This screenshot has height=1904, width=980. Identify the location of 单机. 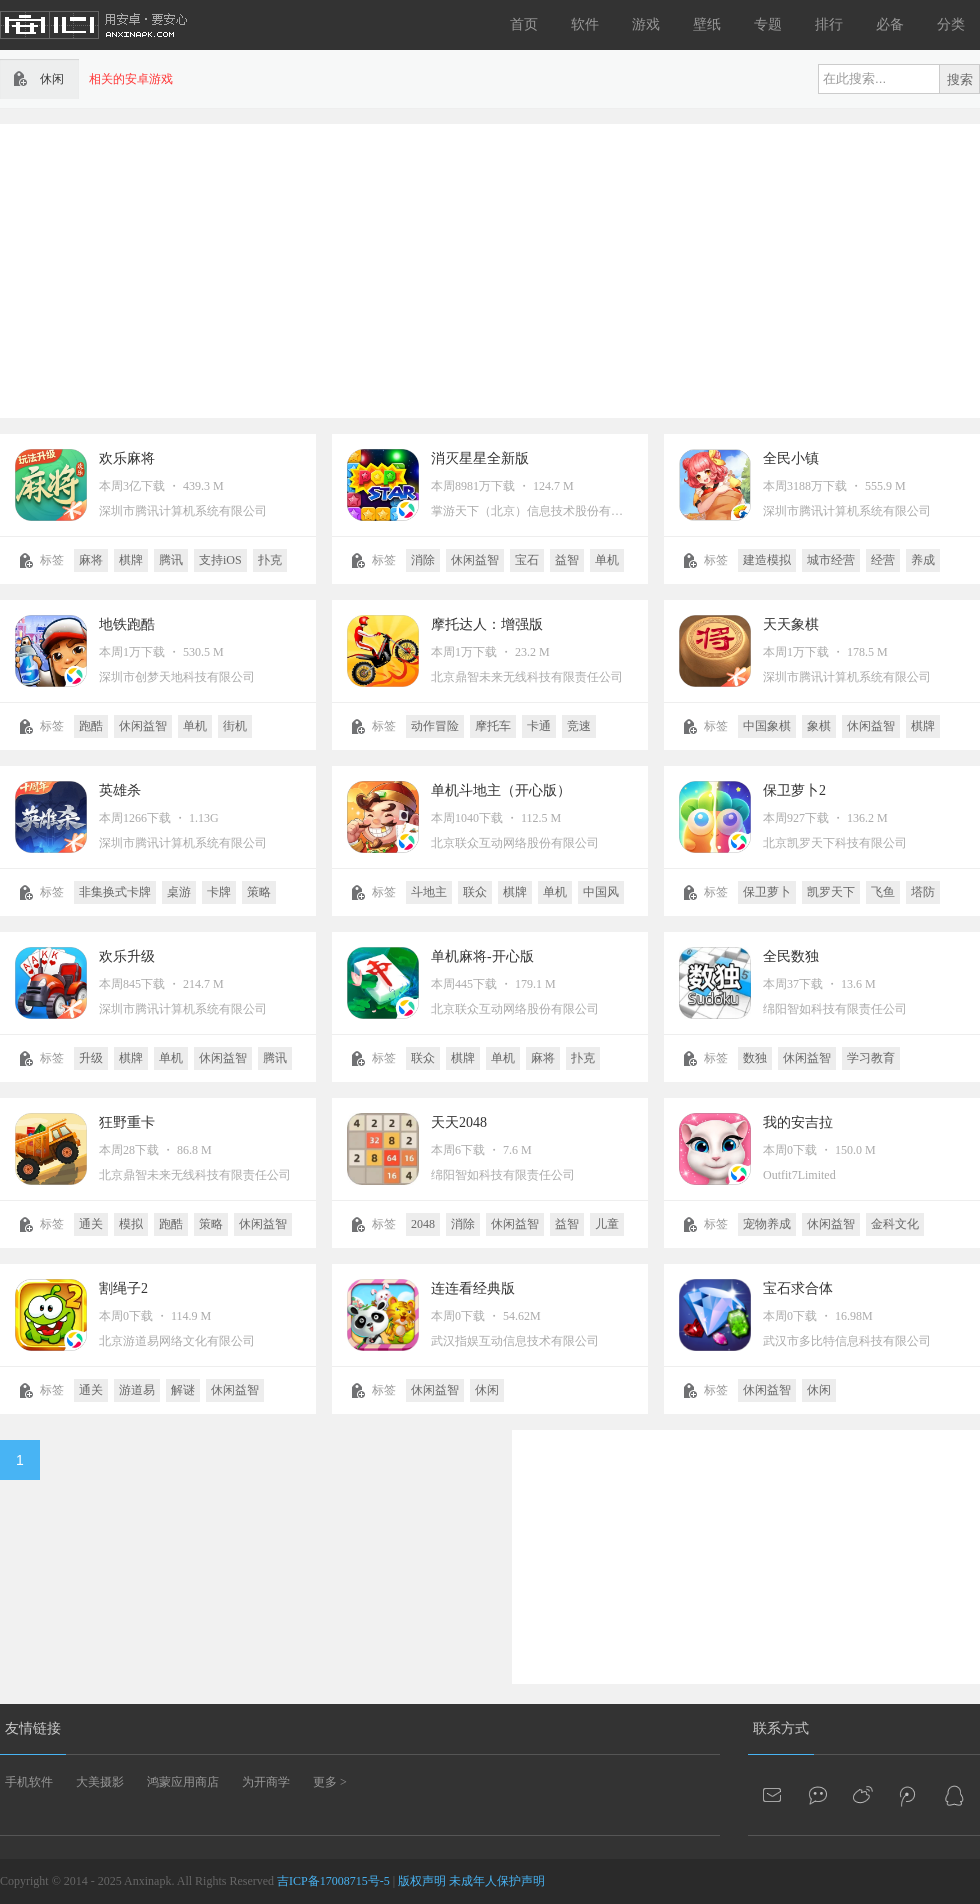
(607, 560).